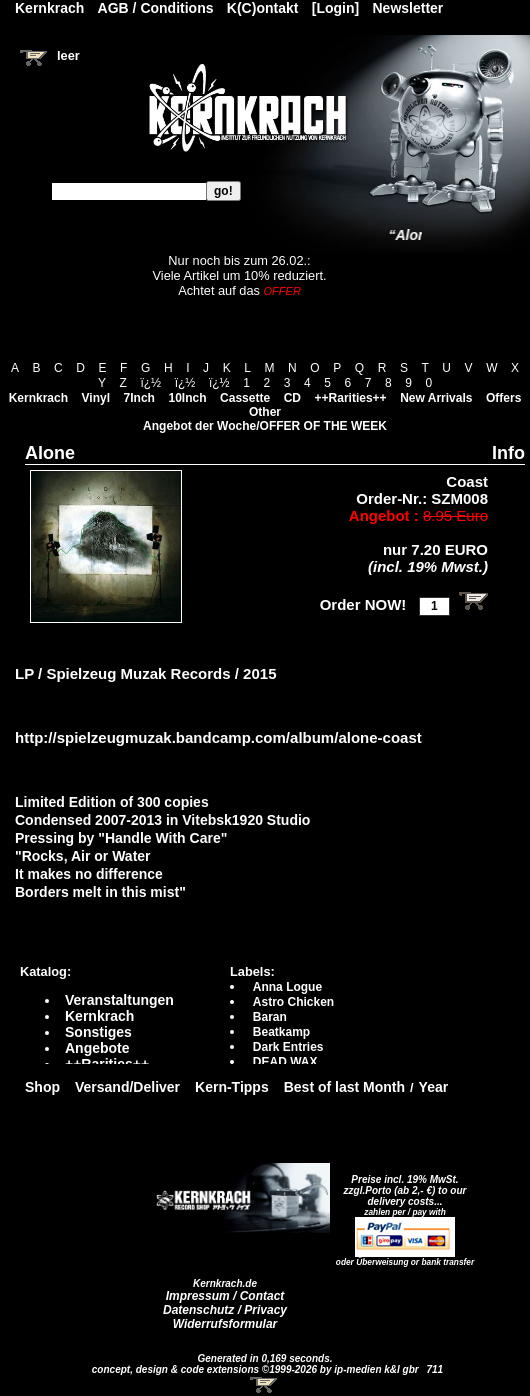 This screenshot has height=1396, width=530. I want to click on AGB / Conditions, so click(156, 8).